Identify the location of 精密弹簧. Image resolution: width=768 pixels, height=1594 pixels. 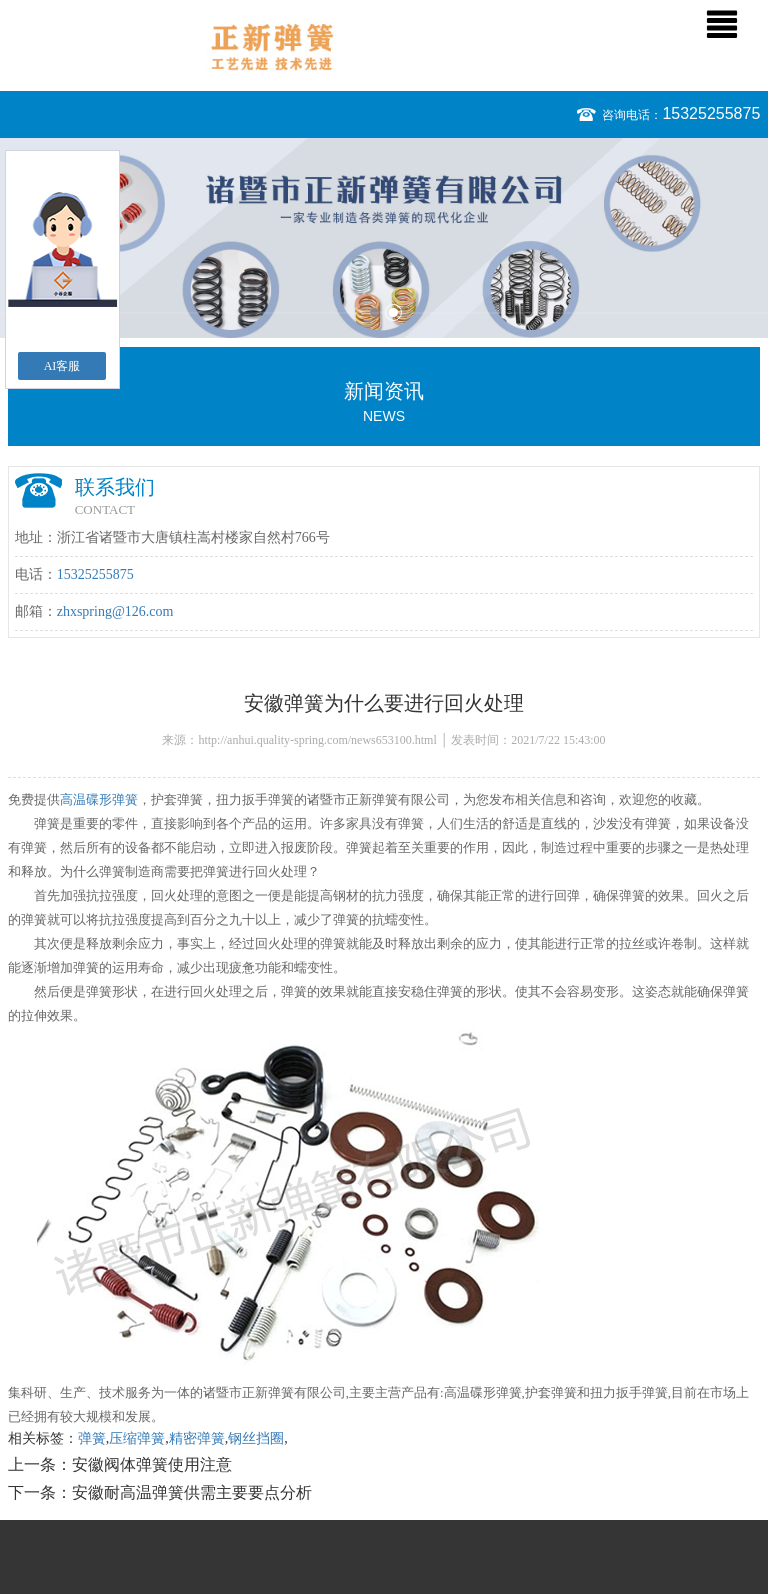
(197, 1438).